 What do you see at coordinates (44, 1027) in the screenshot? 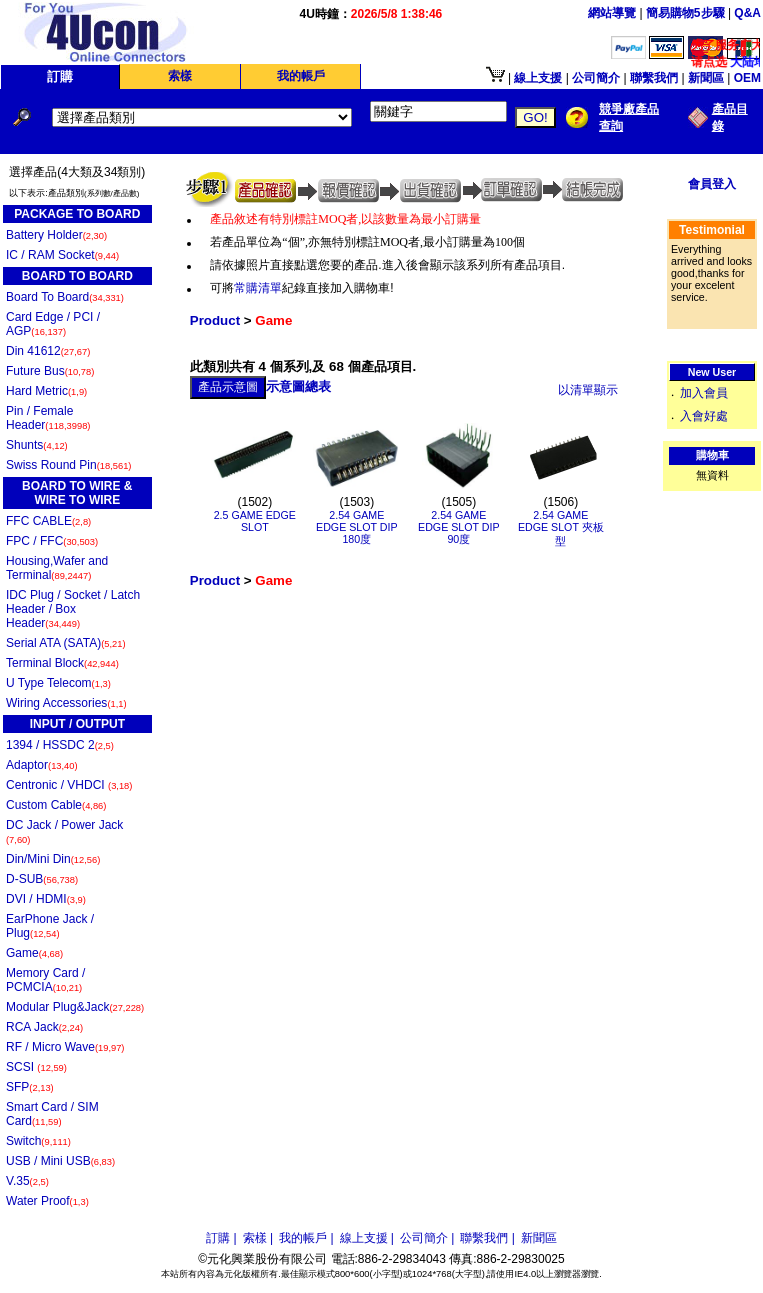
I see `RCA Jack` at bounding box center [44, 1027].